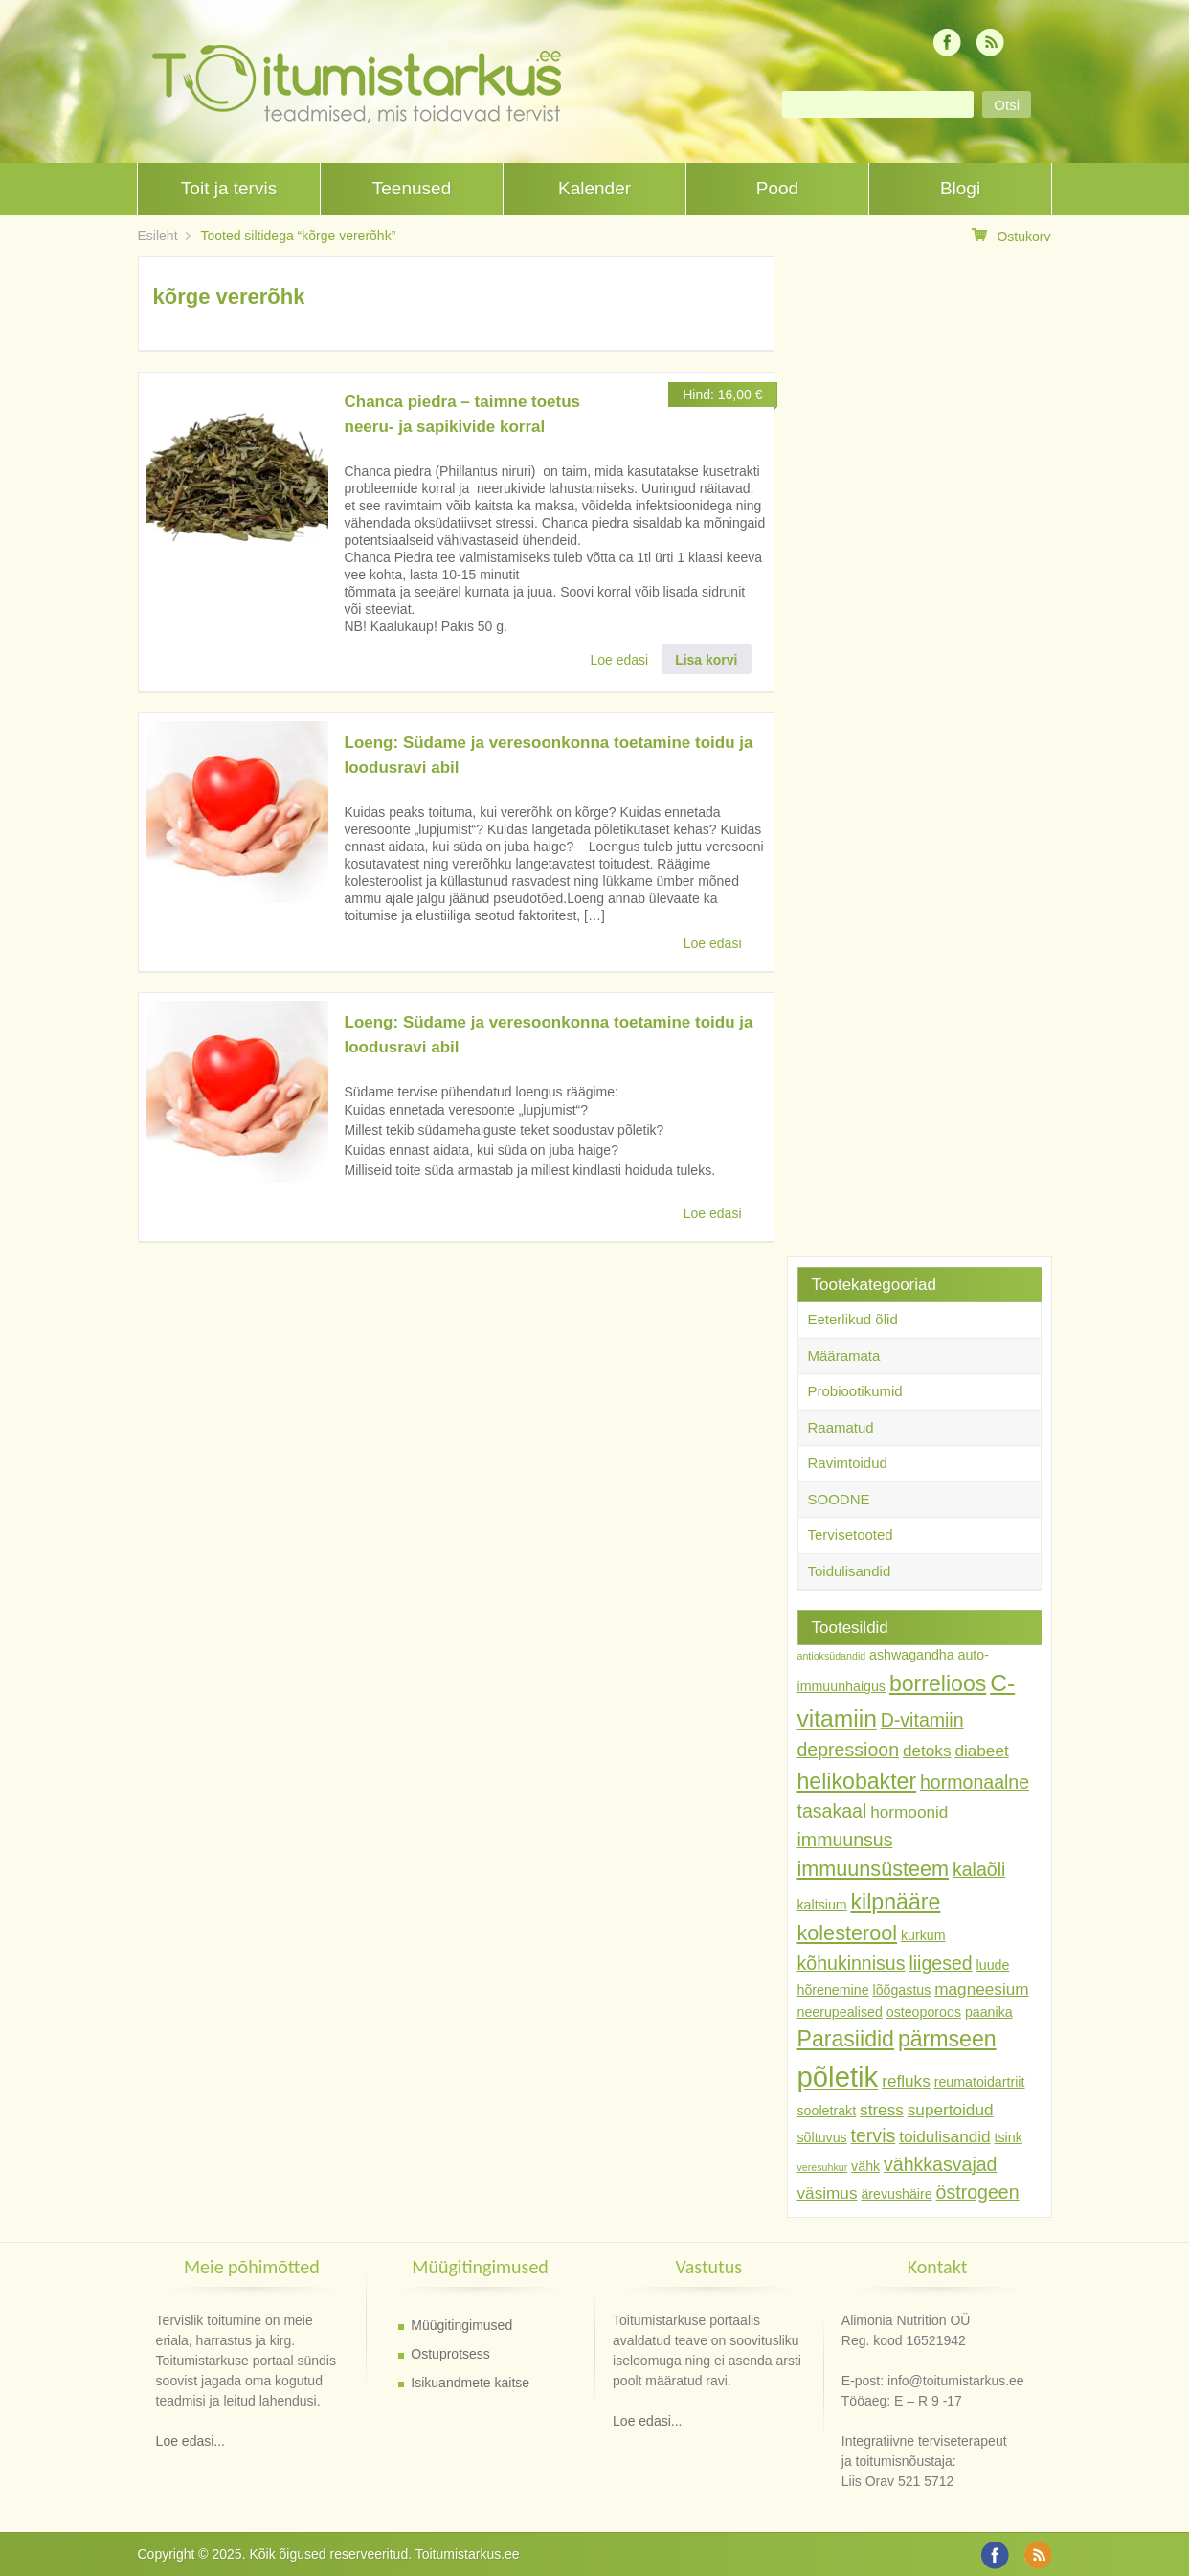 The width and height of the screenshot is (1189, 2576). Describe the element at coordinates (896, 1901) in the screenshot. I see `kilpnääre [kilpnääre (7 toodet)]` at that location.